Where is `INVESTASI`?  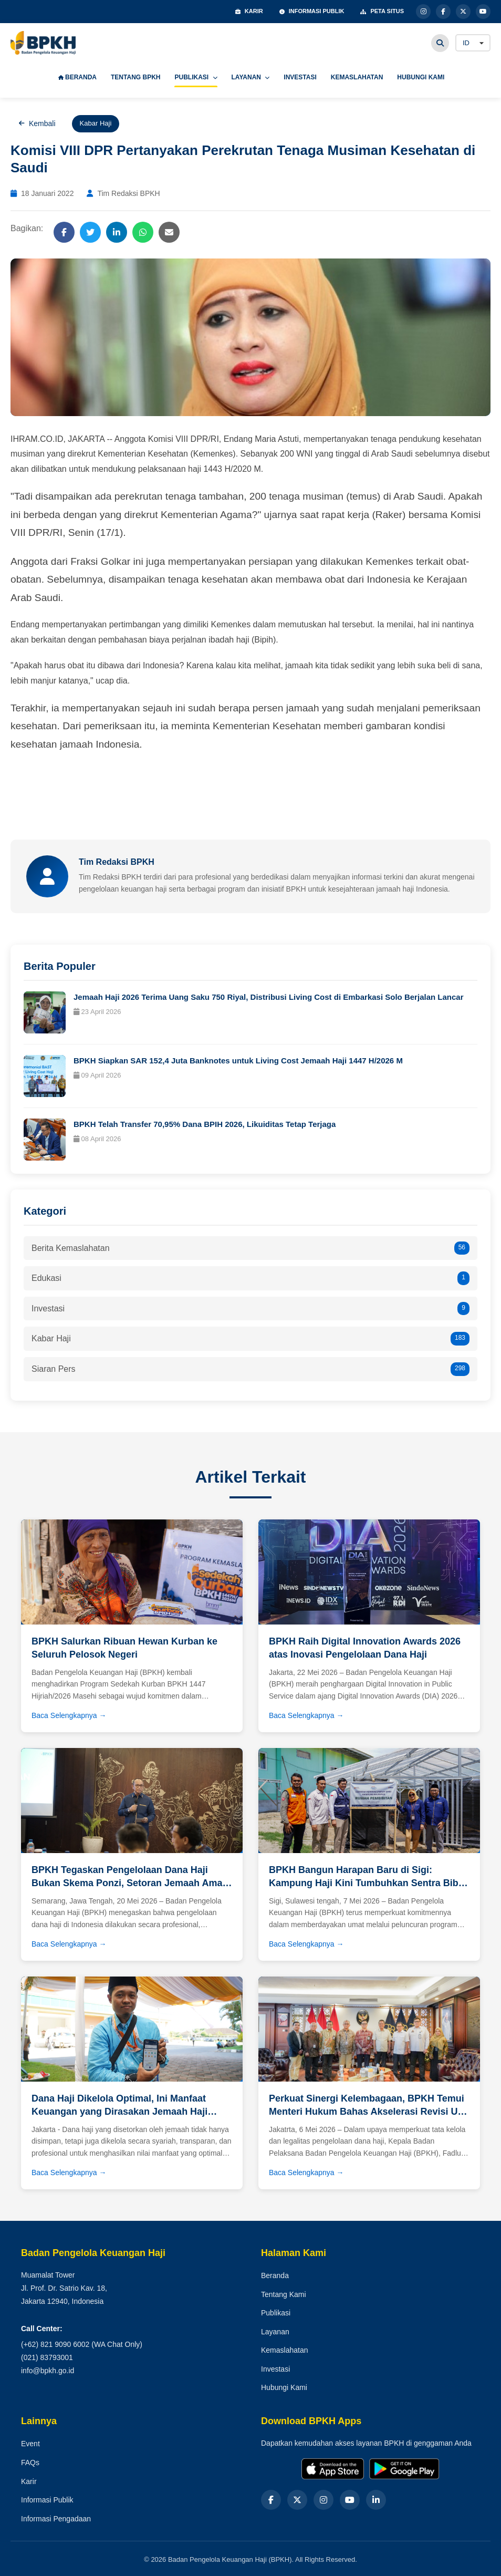
INVESTASI is located at coordinates (300, 77).